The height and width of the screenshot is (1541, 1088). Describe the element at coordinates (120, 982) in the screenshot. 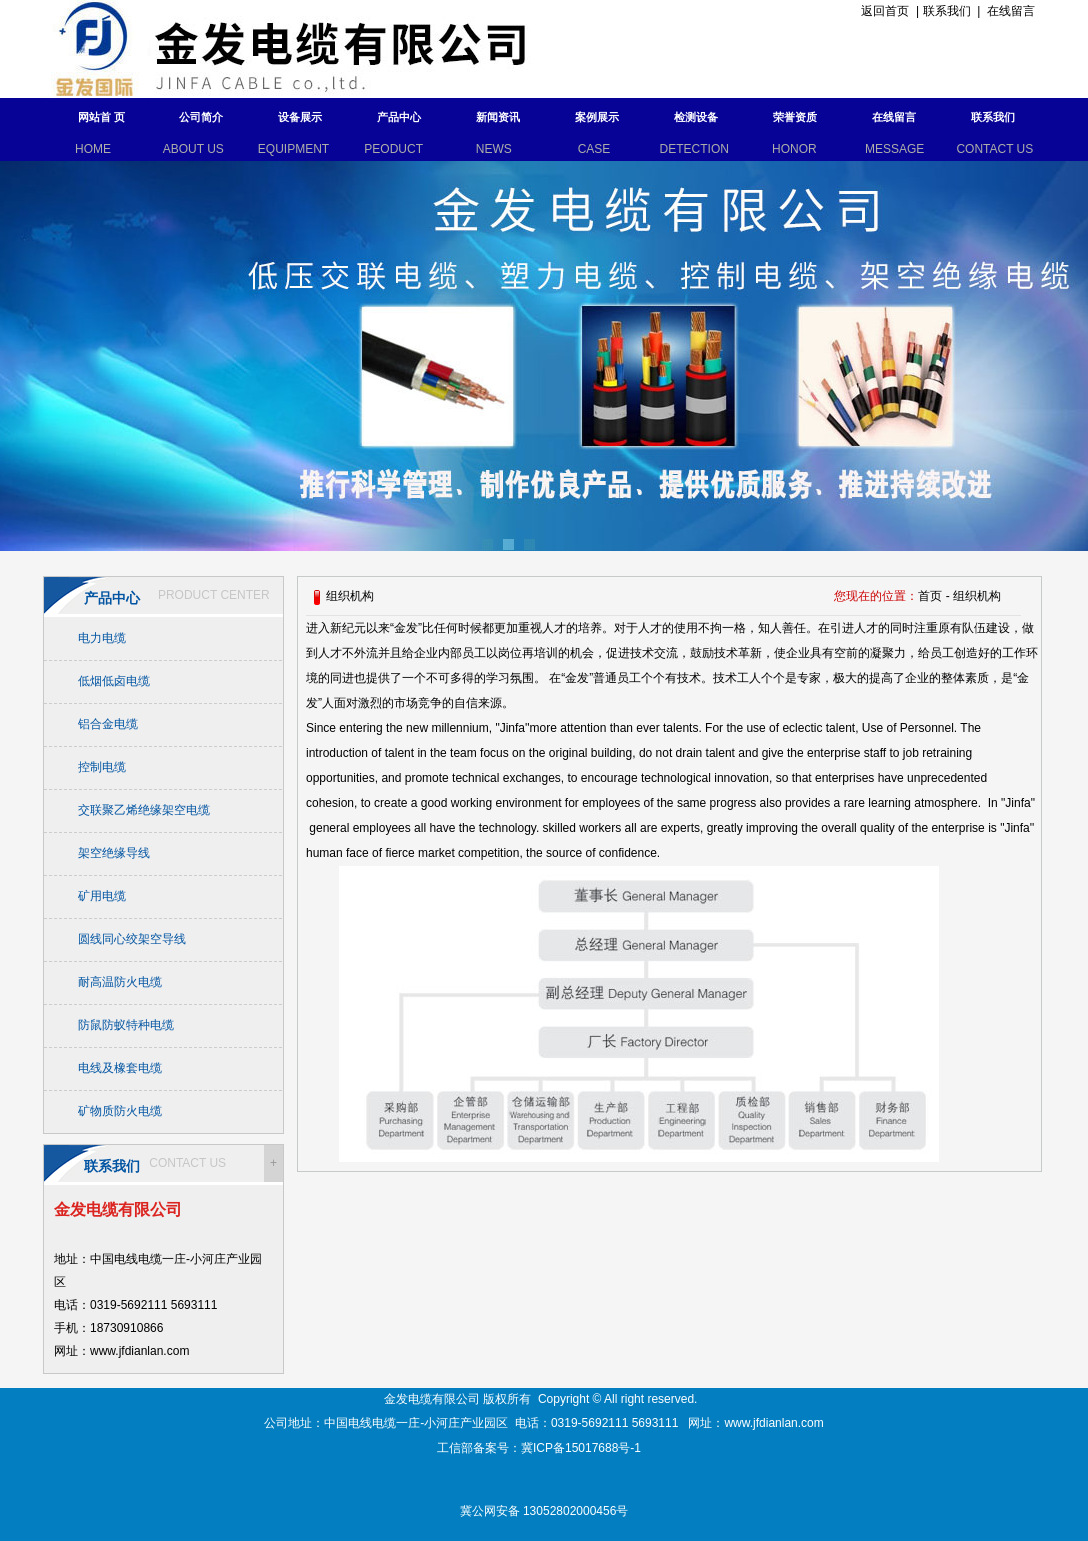

I see `耐高温防火电缆` at that location.